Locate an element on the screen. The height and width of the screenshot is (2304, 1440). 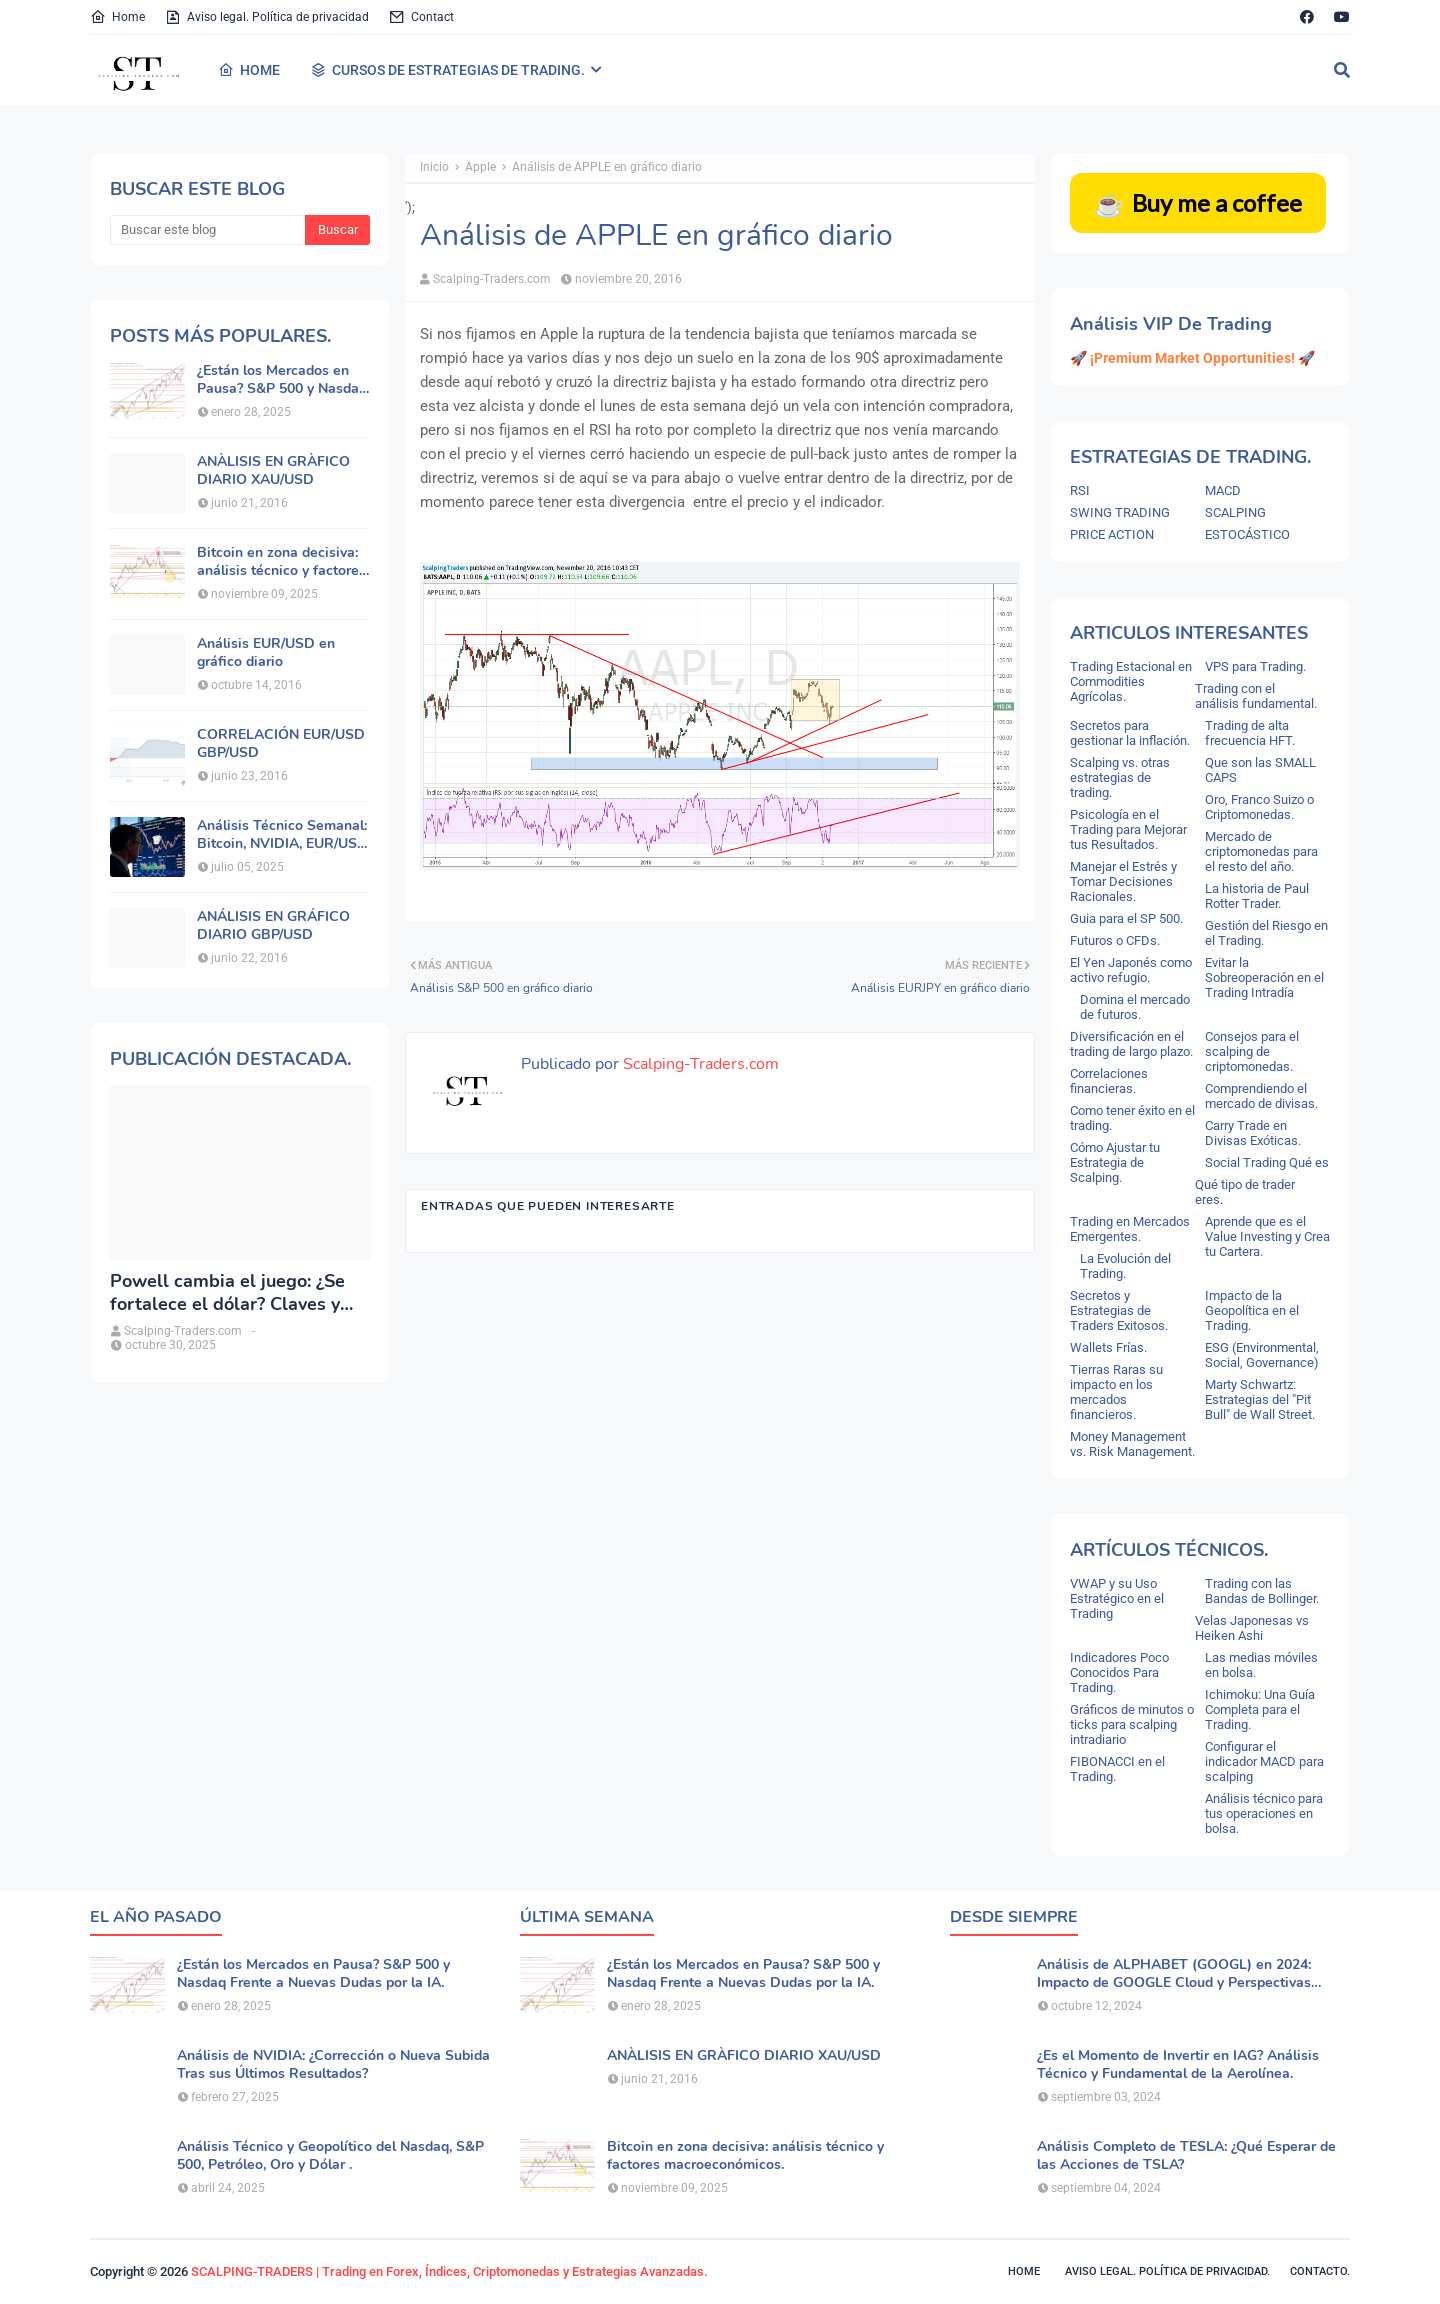
Money Management vs. Risk Management. is located at coordinates (1132, 1444).